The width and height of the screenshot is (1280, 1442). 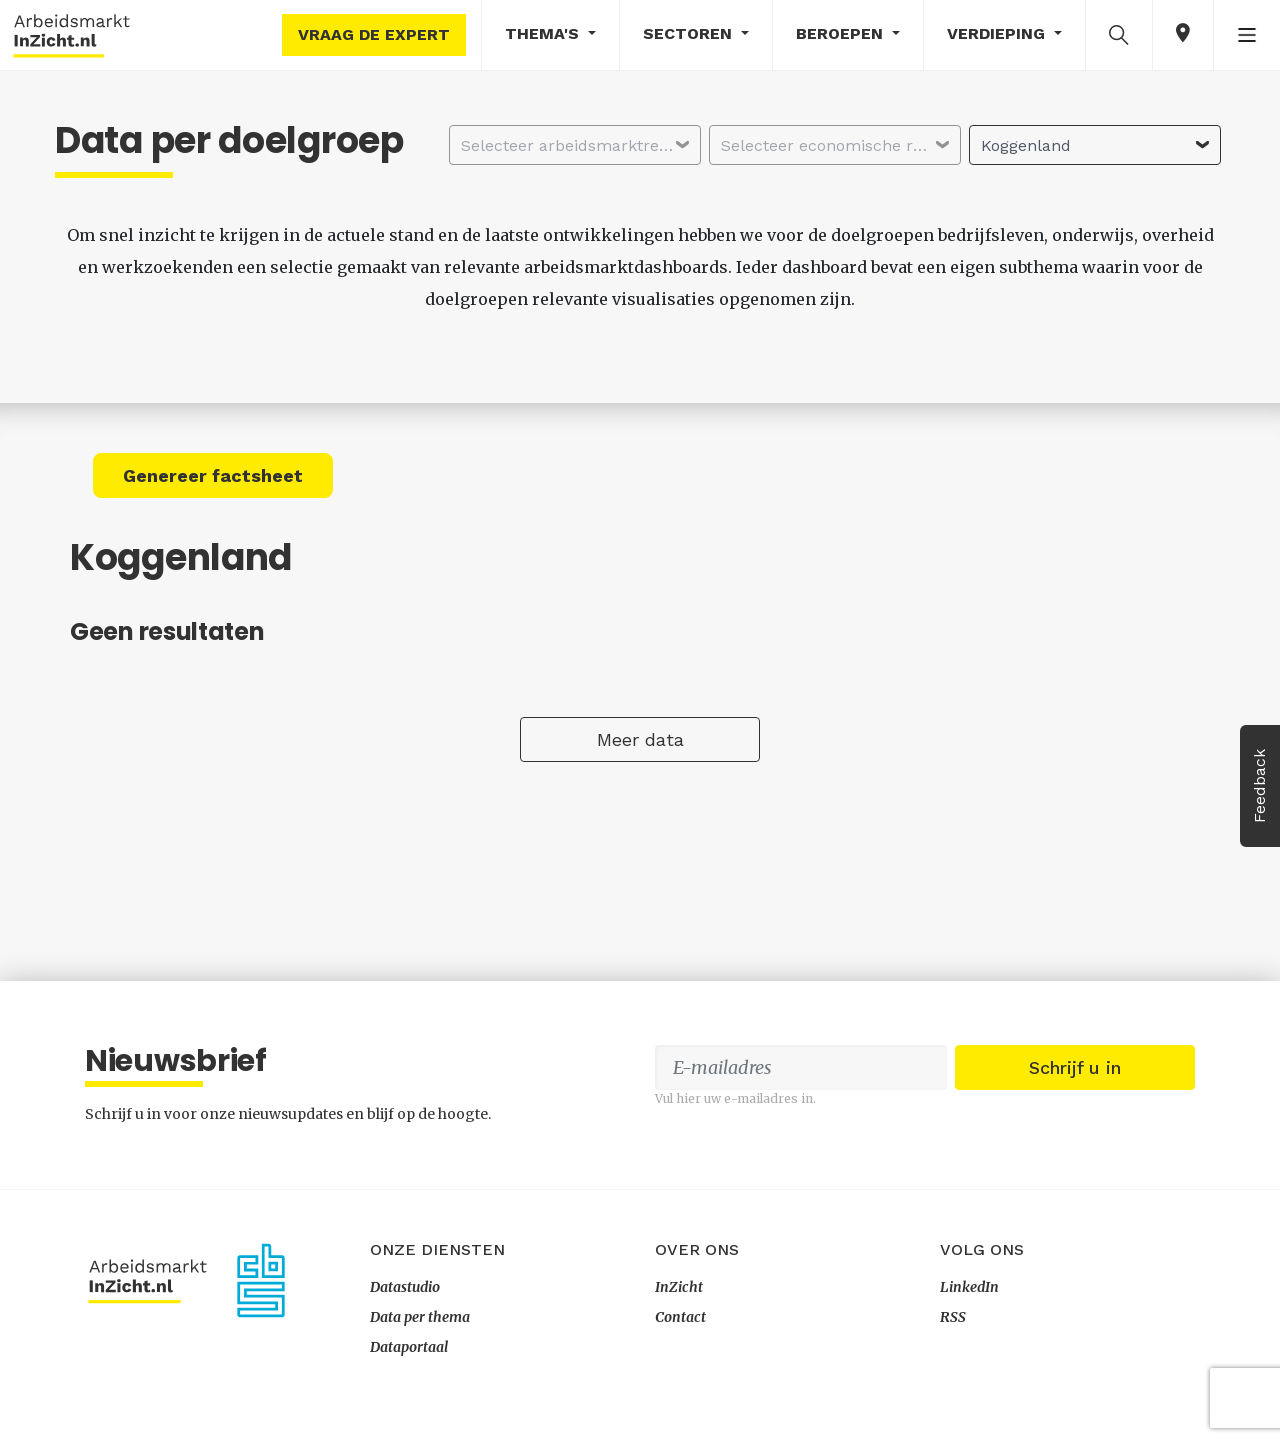 I want to click on Verdieping, so click(x=998, y=33).